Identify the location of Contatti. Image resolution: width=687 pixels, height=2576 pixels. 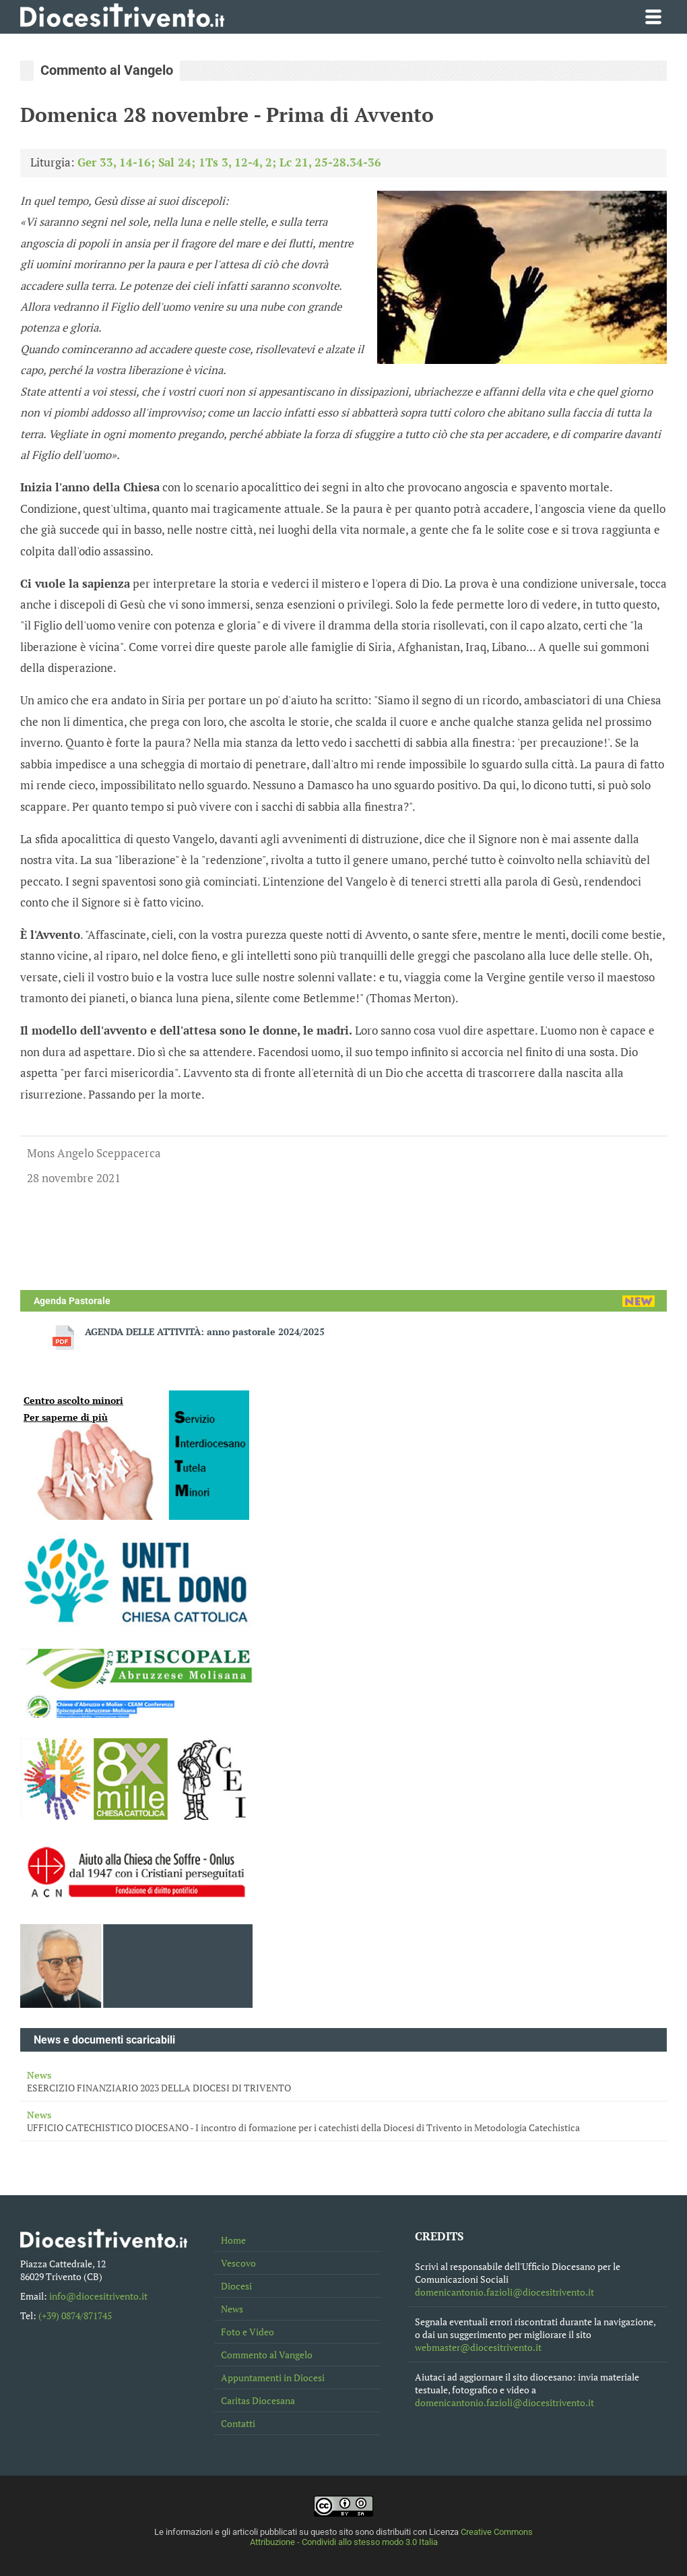
(238, 2423).